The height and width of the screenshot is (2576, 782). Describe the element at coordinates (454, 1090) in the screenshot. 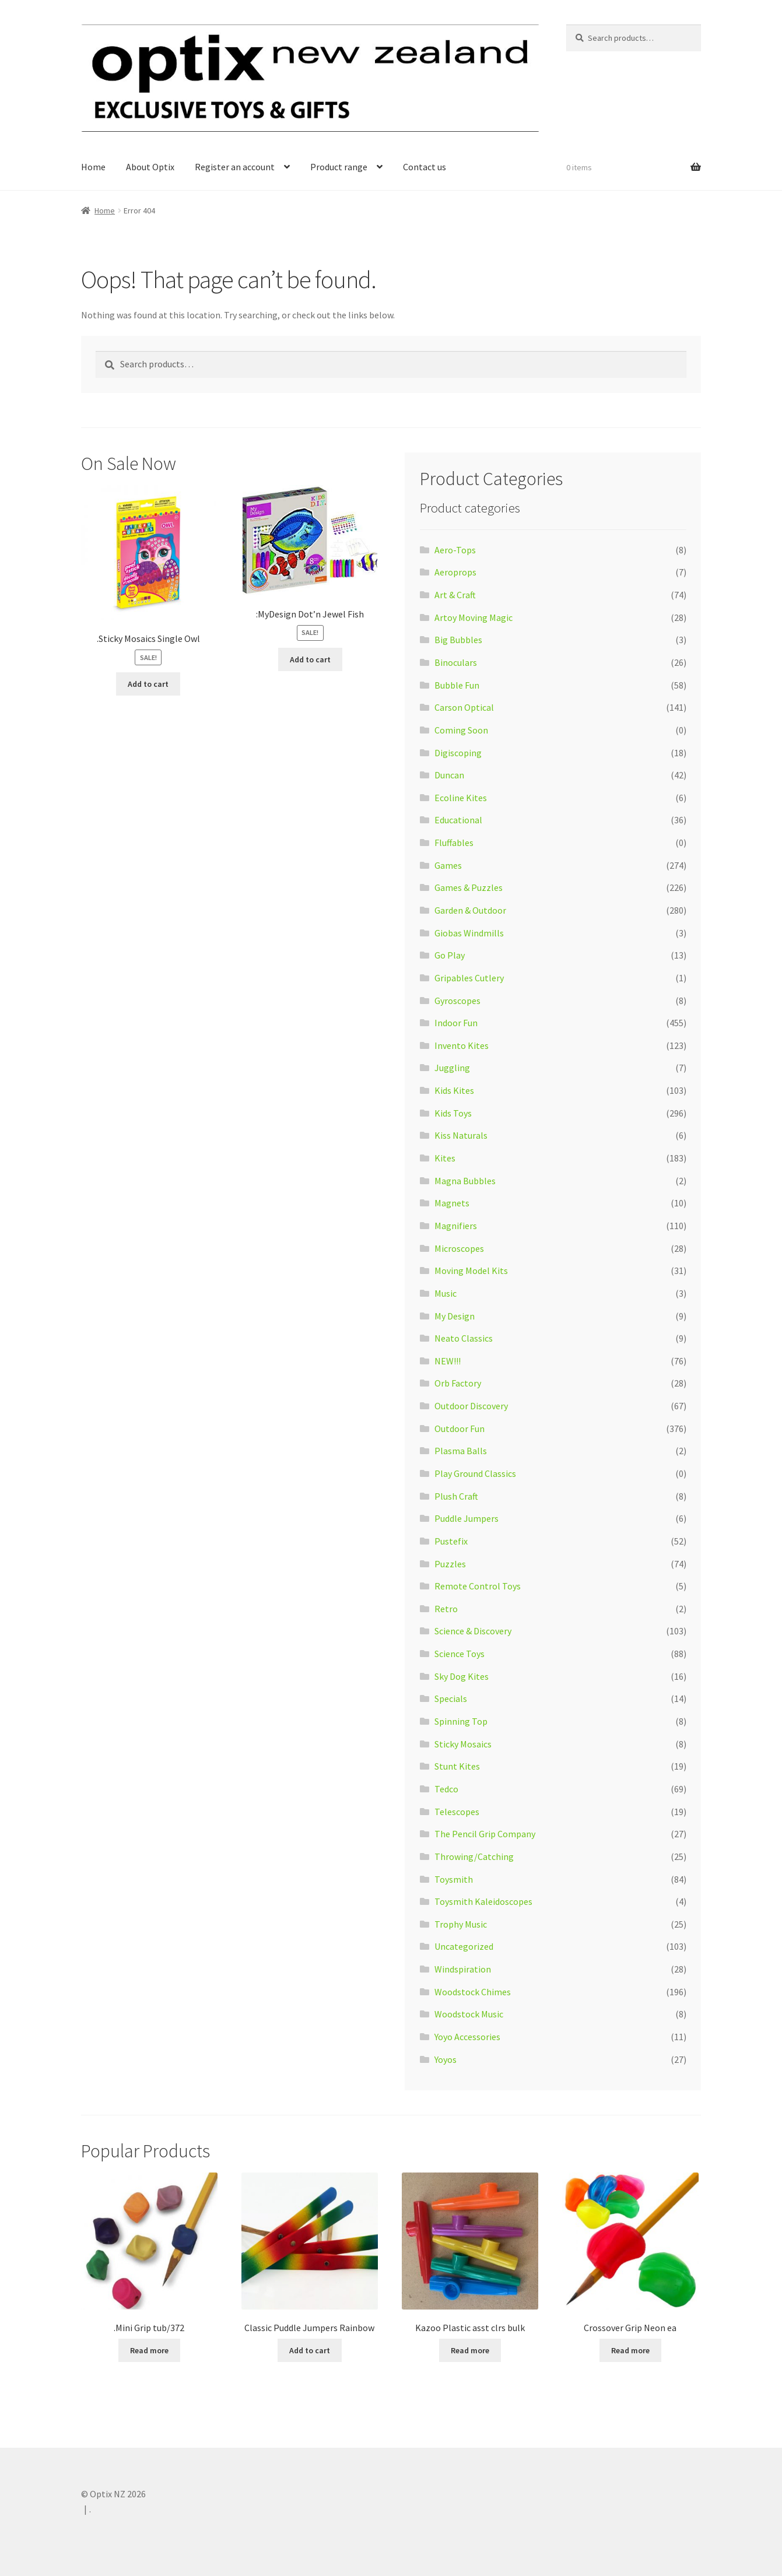

I see `Kids Kites` at that location.